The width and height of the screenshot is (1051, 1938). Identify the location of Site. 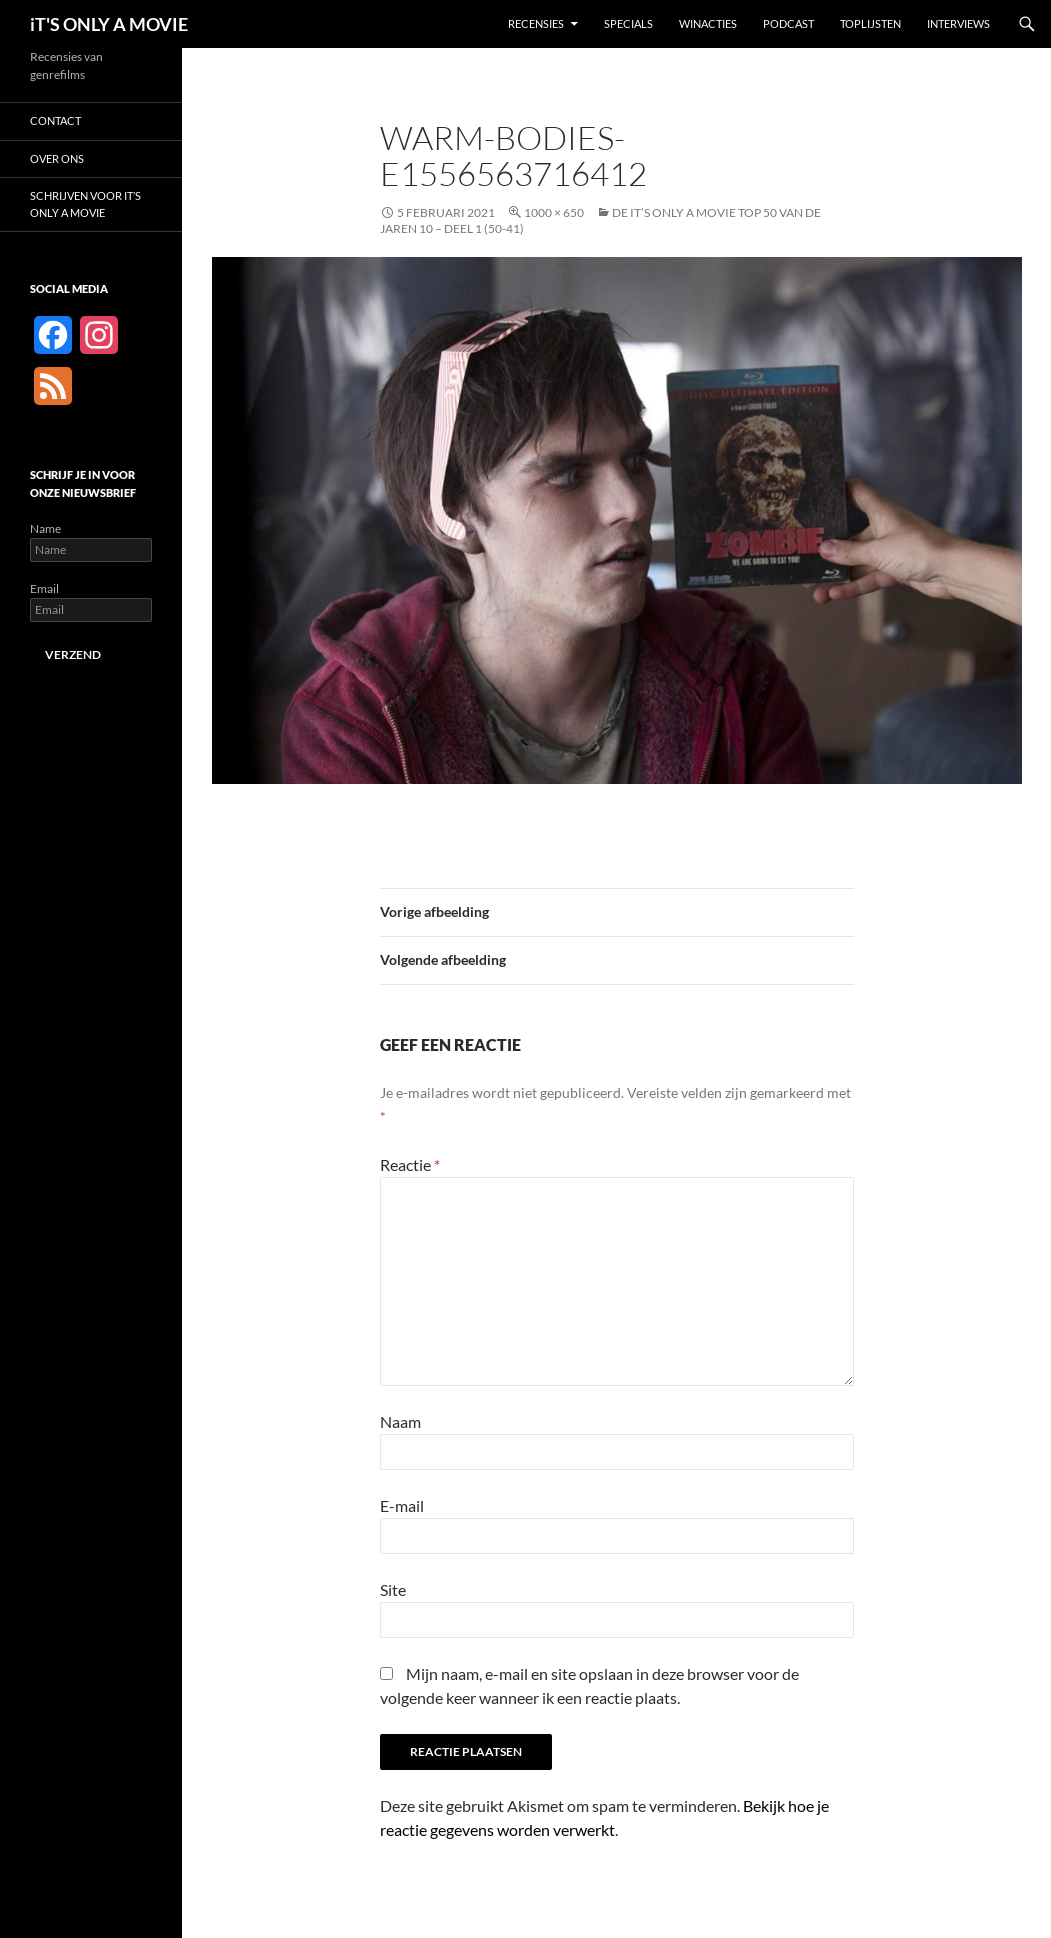
(393, 1589).